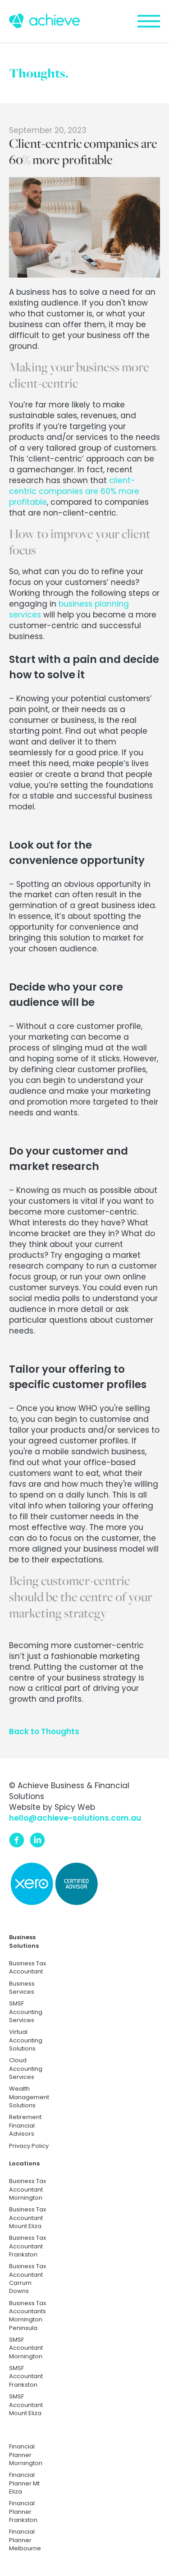  What do you see at coordinates (27, 2278) in the screenshot?
I see `Business Tax Accountant Carrum Downs` at bounding box center [27, 2278].